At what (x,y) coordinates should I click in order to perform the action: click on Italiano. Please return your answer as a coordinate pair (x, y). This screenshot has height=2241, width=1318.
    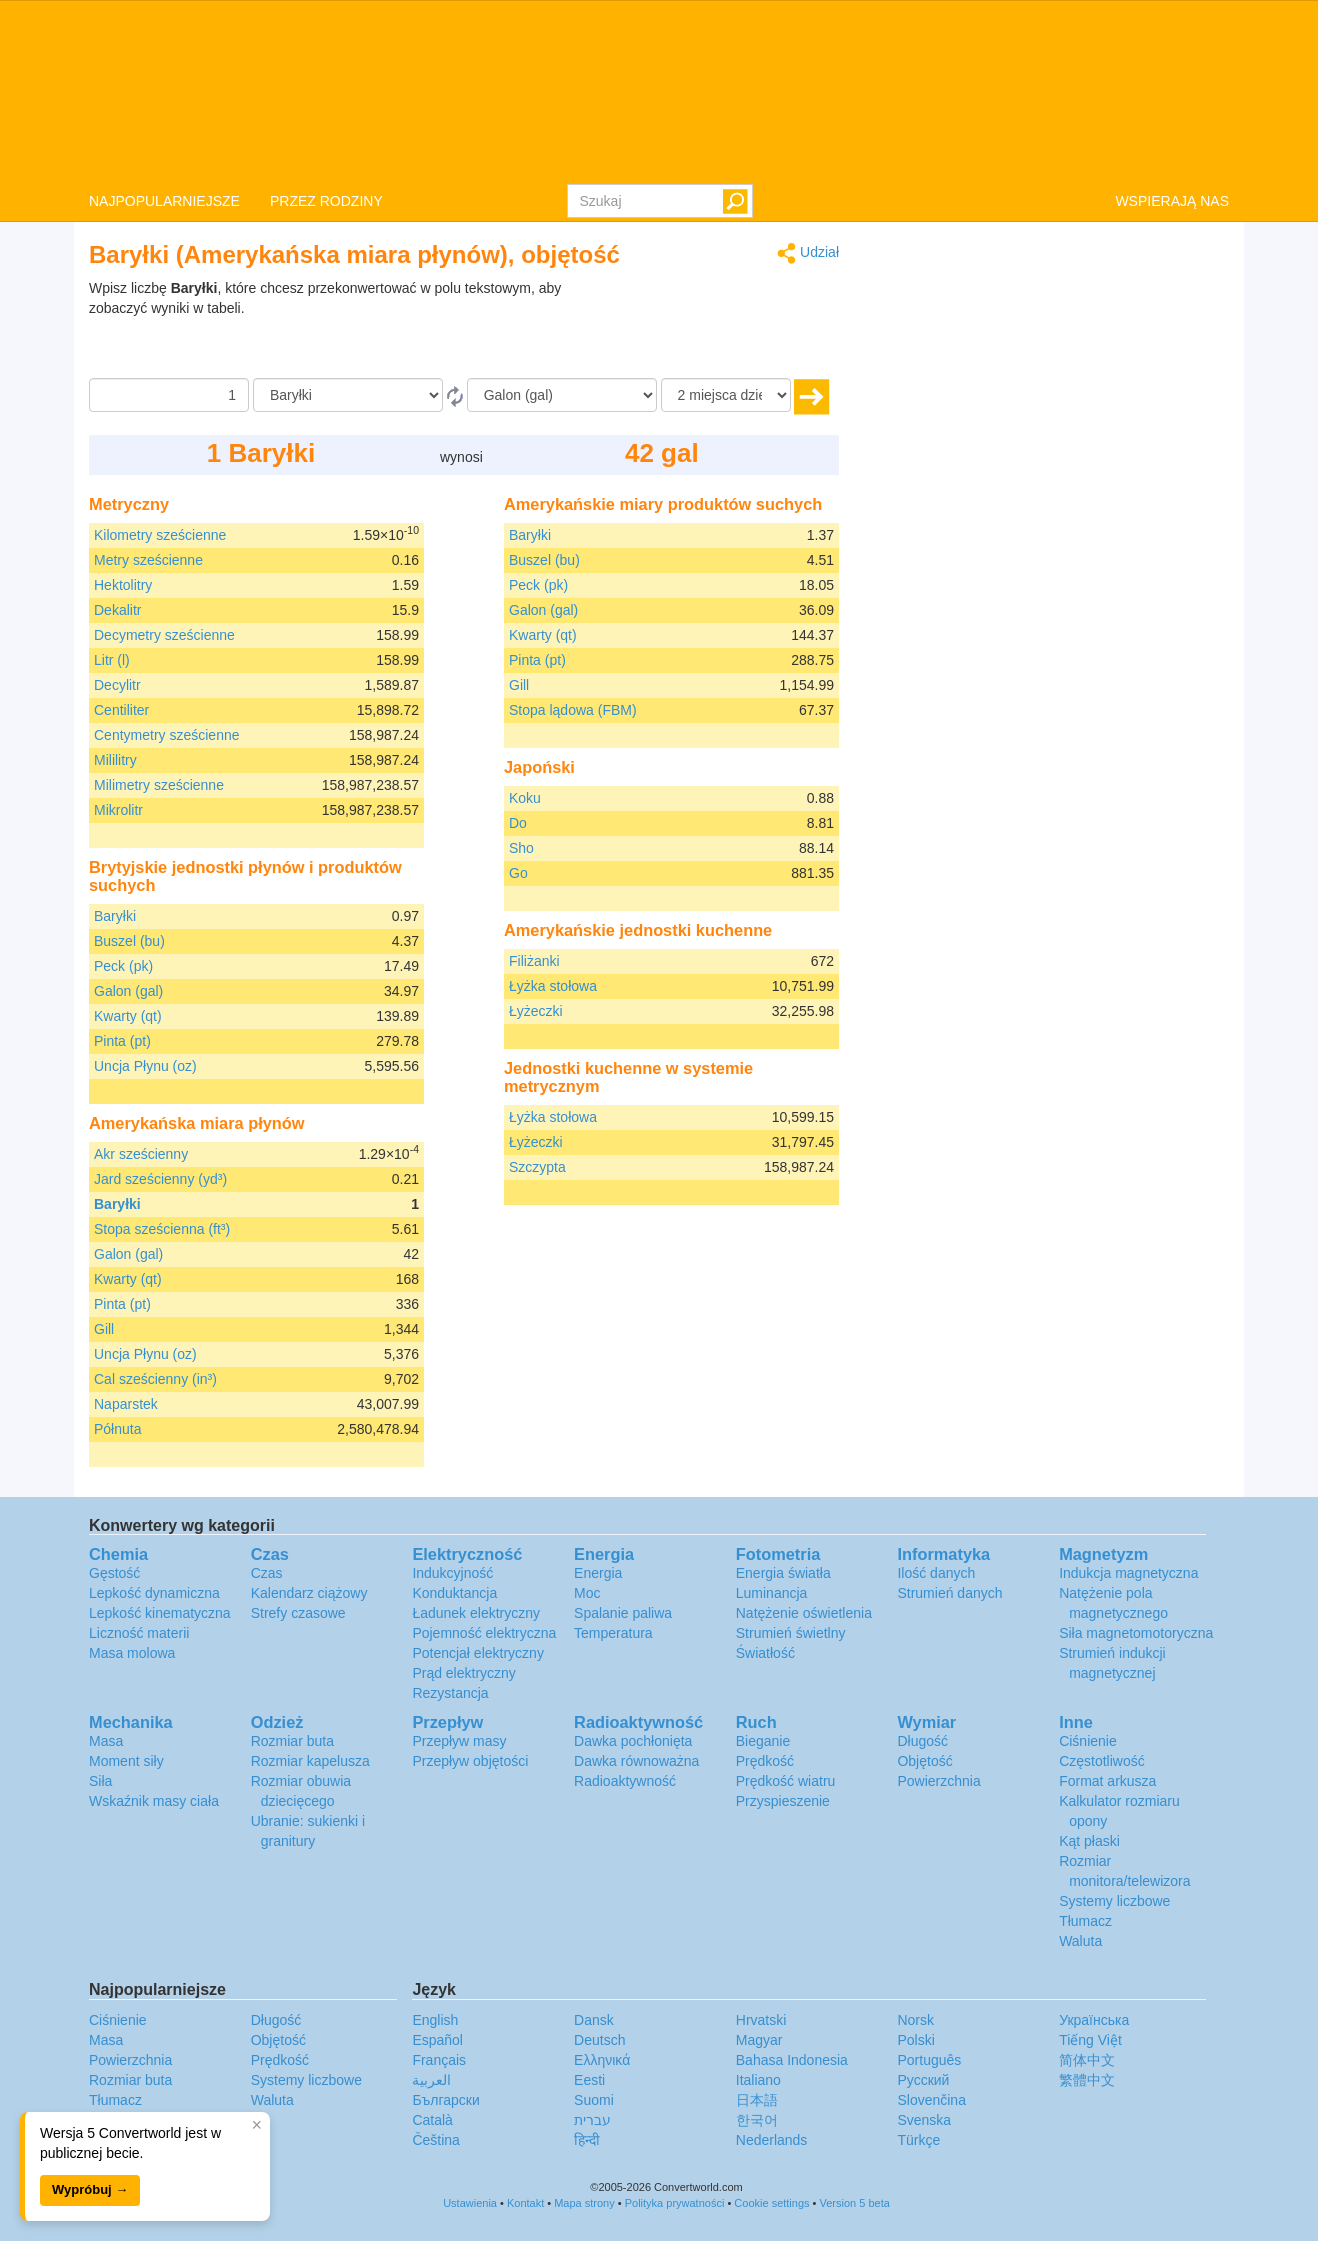
    Looking at the image, I should click on (758, 2080).